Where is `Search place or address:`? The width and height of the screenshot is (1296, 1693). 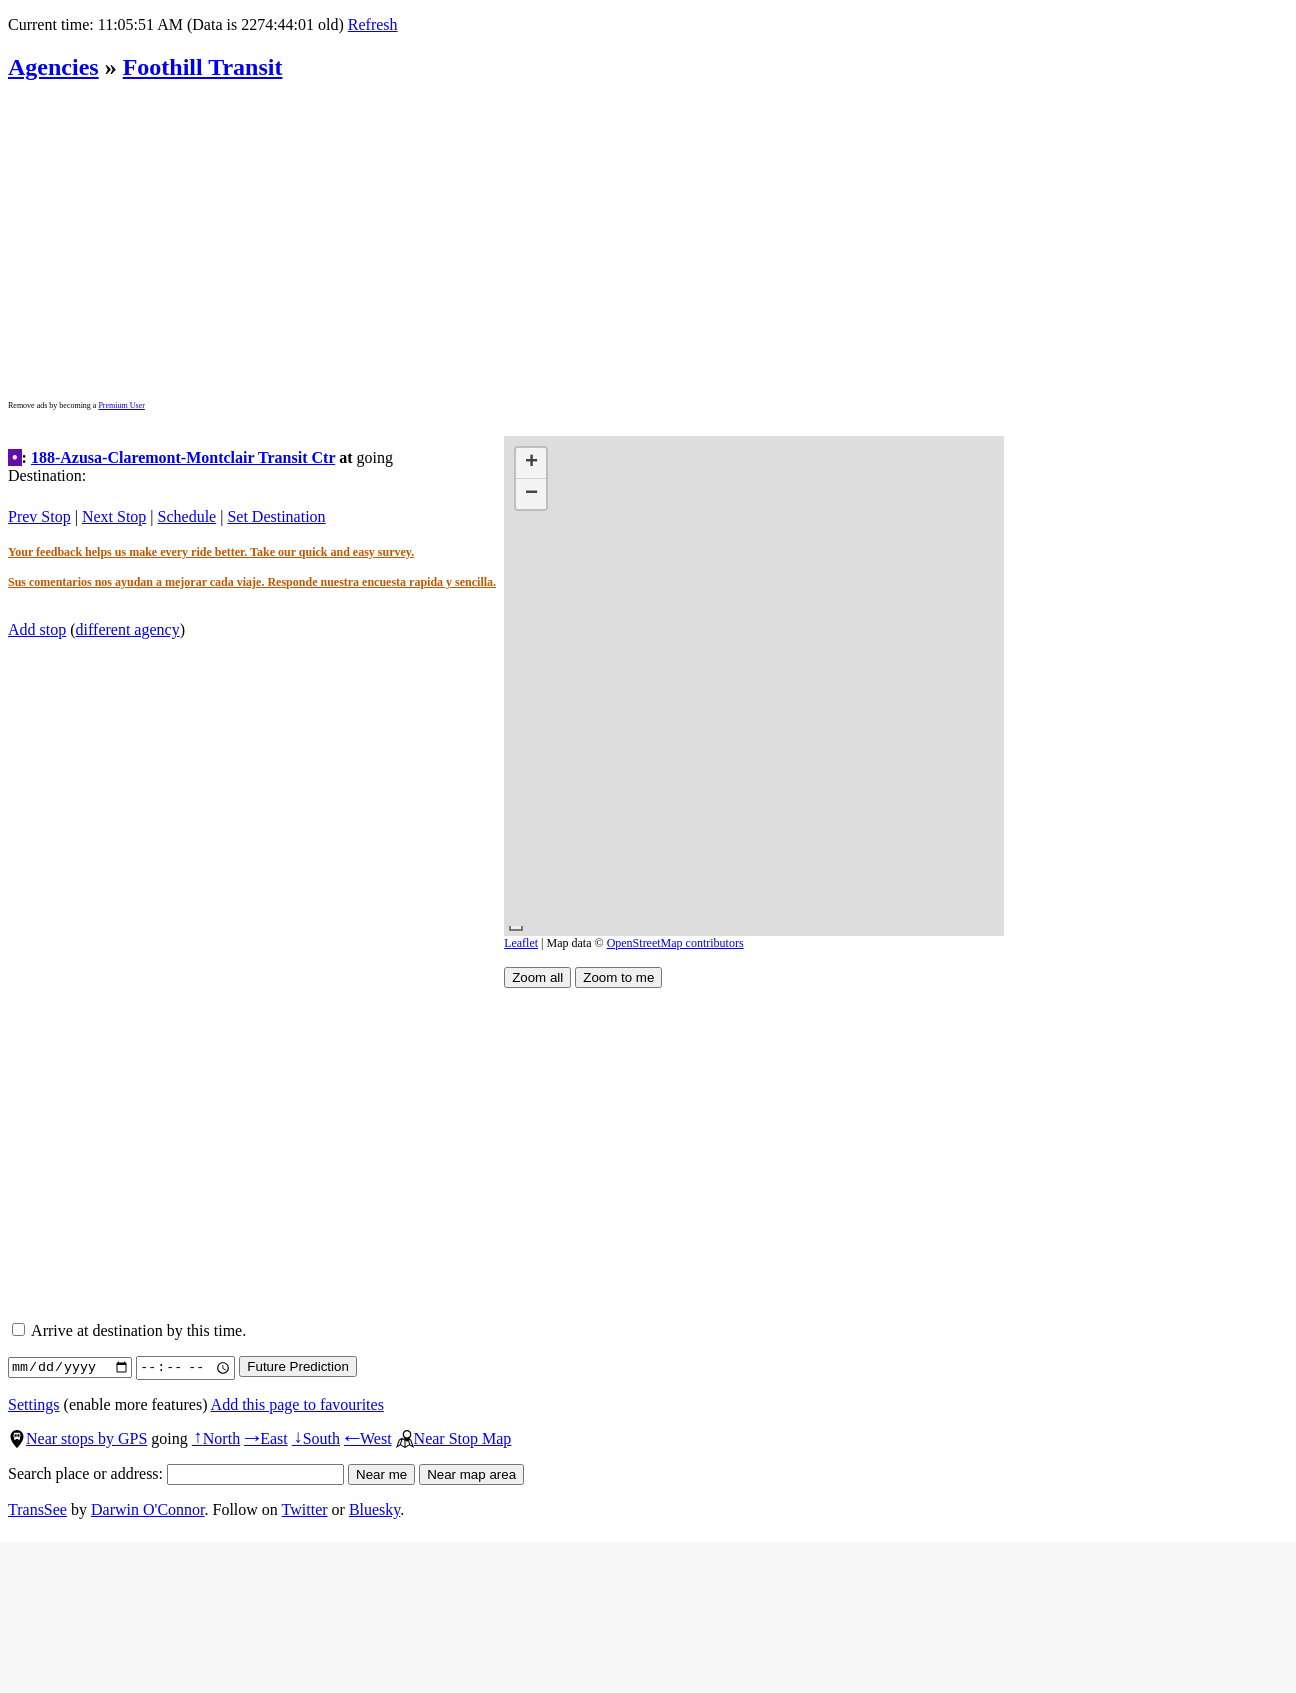 Search place or address: is located at coordinates (176, 1473).